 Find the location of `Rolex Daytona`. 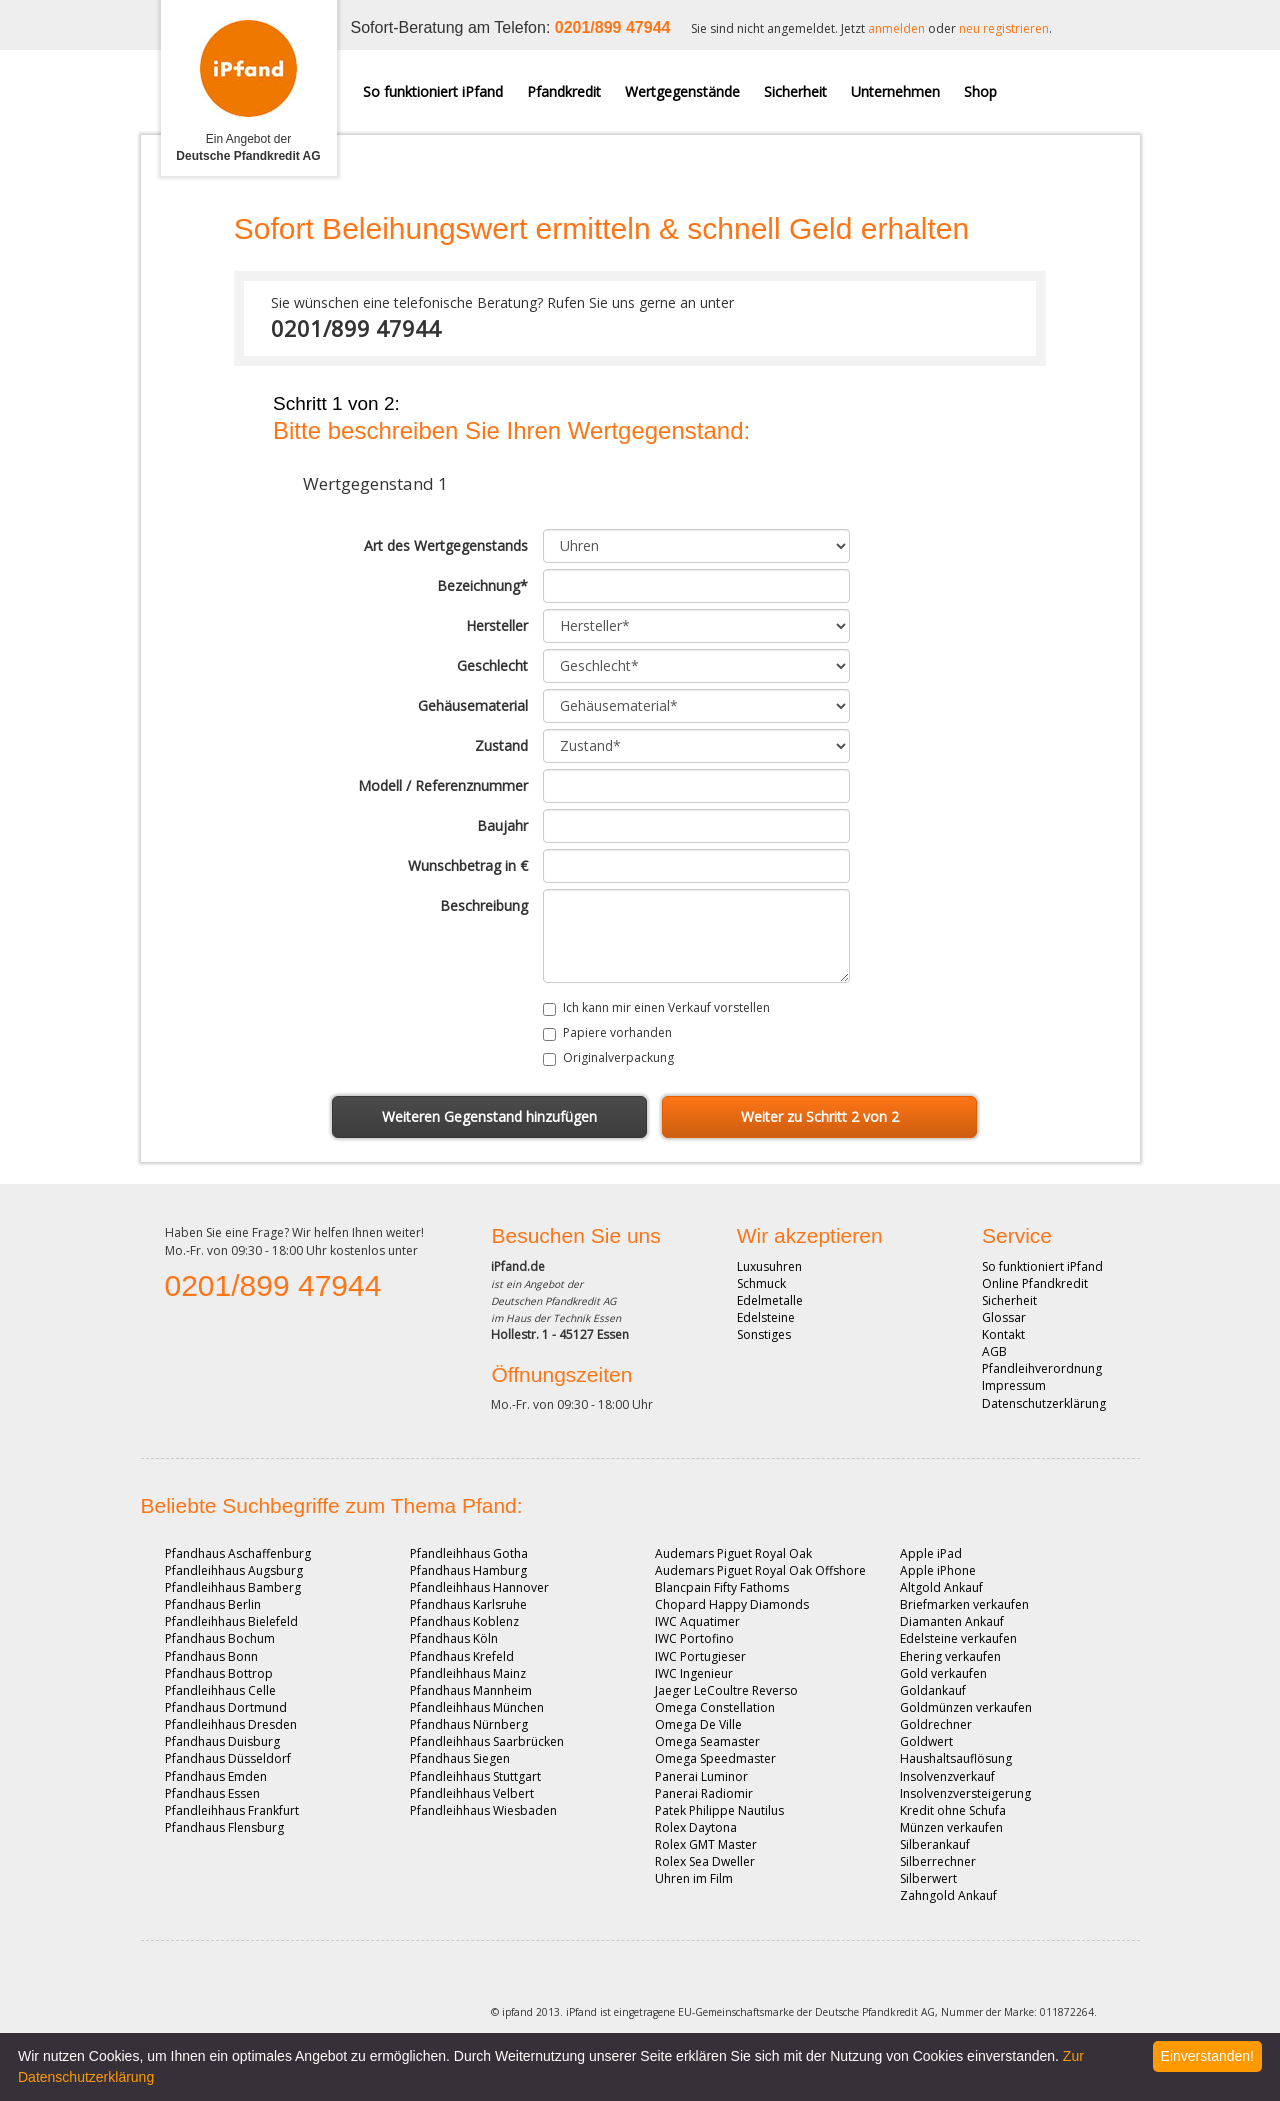

Rolex Daytona is located at coordinates (696, 1827).